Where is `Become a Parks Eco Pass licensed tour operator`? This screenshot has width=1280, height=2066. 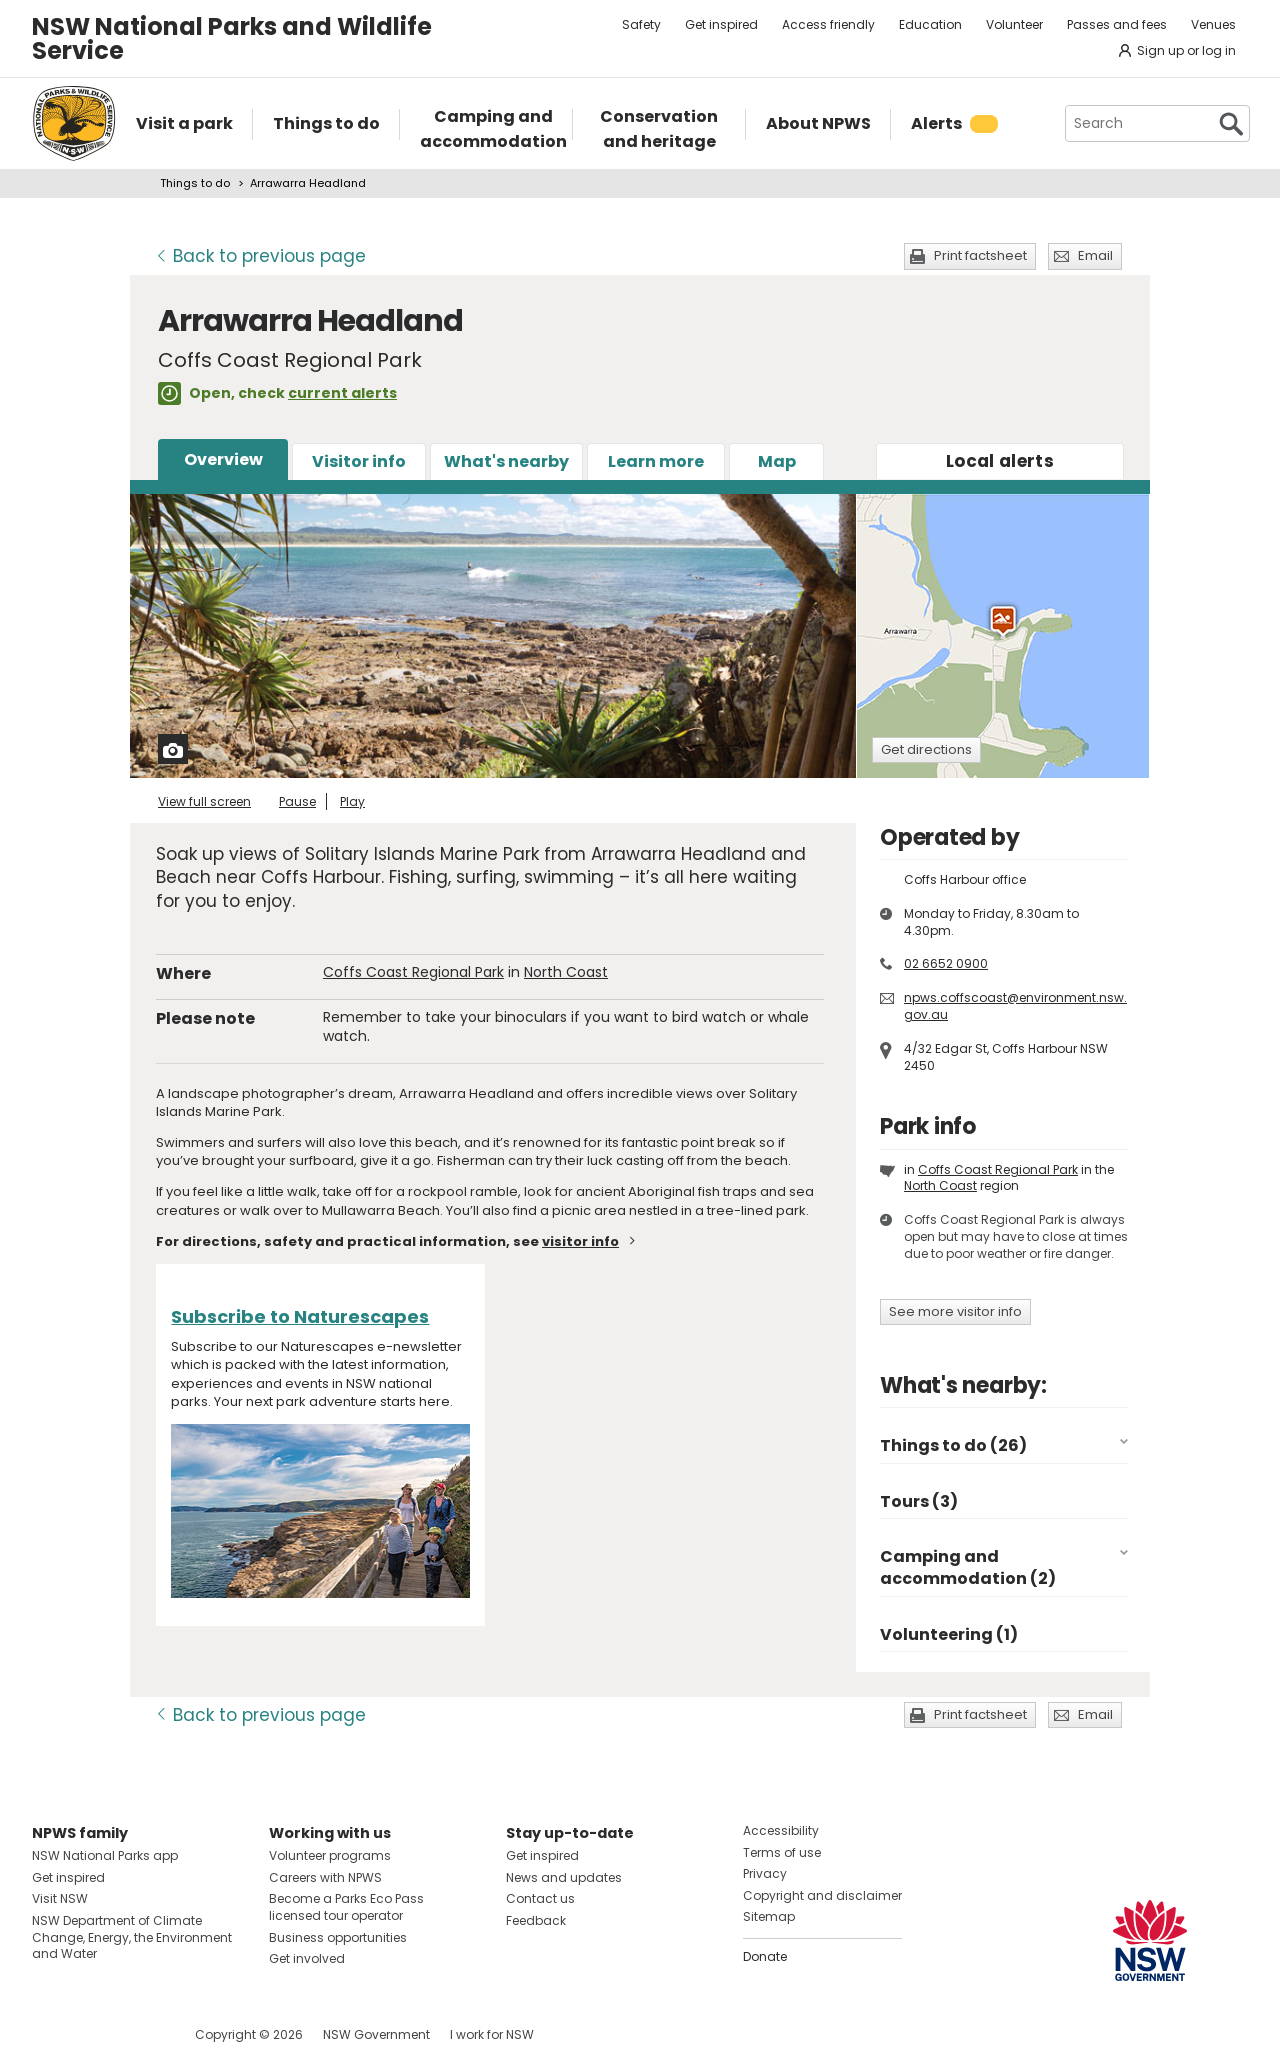
Become a Parks Eco Pass licensed tour operator is located at coordinates (346, 1907).